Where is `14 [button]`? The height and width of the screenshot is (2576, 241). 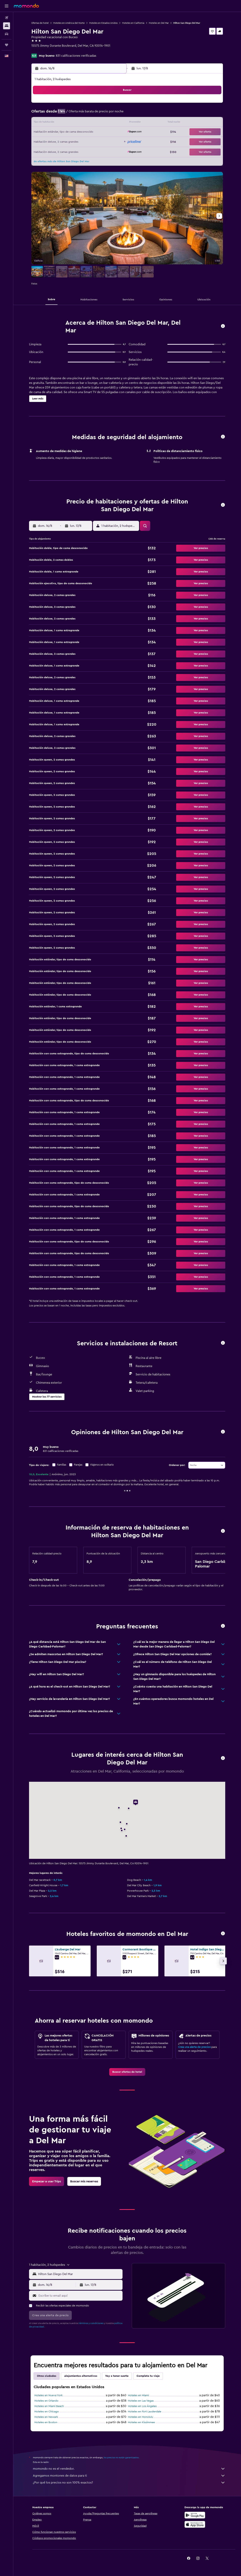 14 [button] is located at coordinates (95, 122).